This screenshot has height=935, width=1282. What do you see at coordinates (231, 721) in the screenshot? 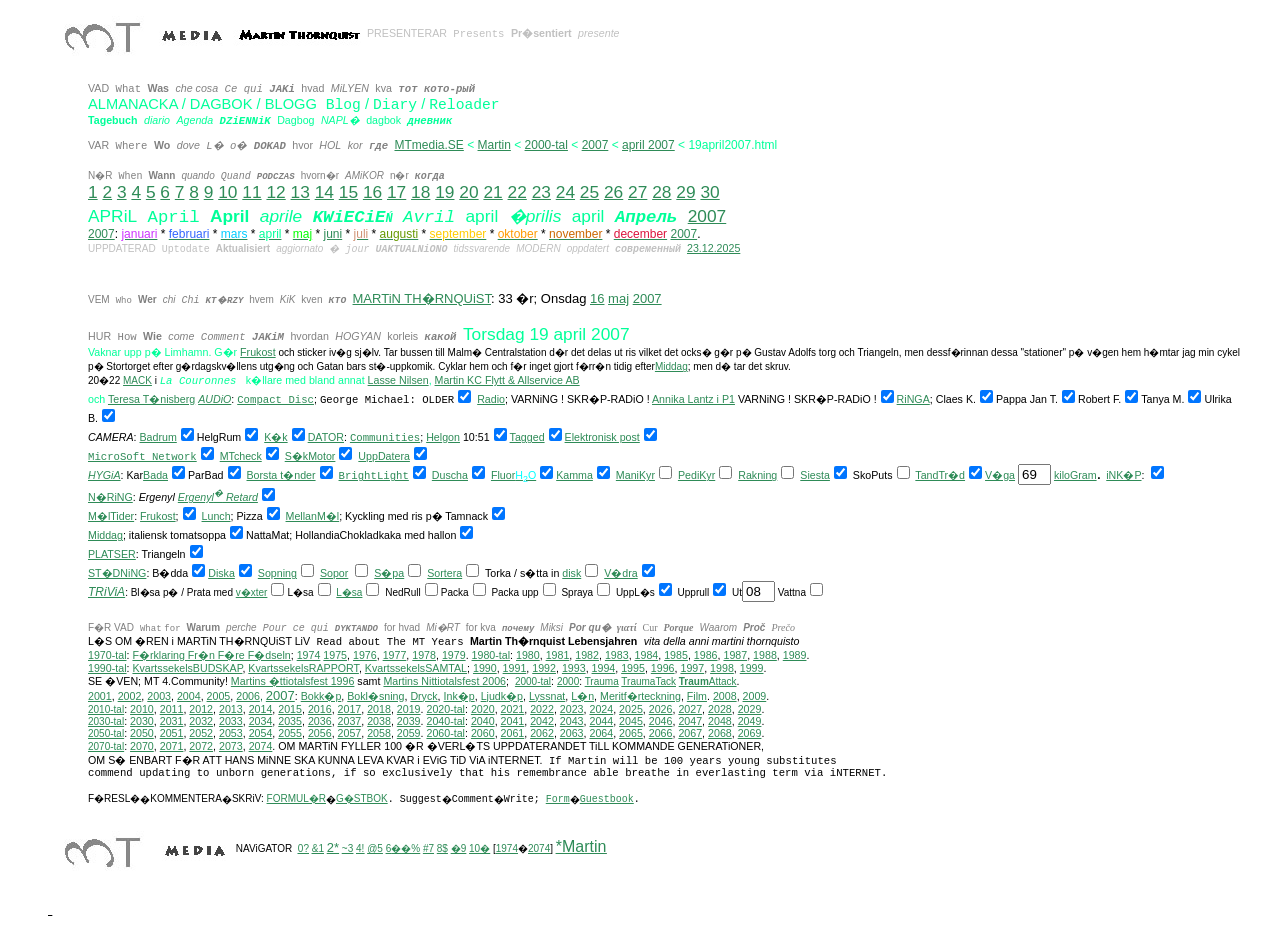
I see `2033` at bounding box center [231, 721].